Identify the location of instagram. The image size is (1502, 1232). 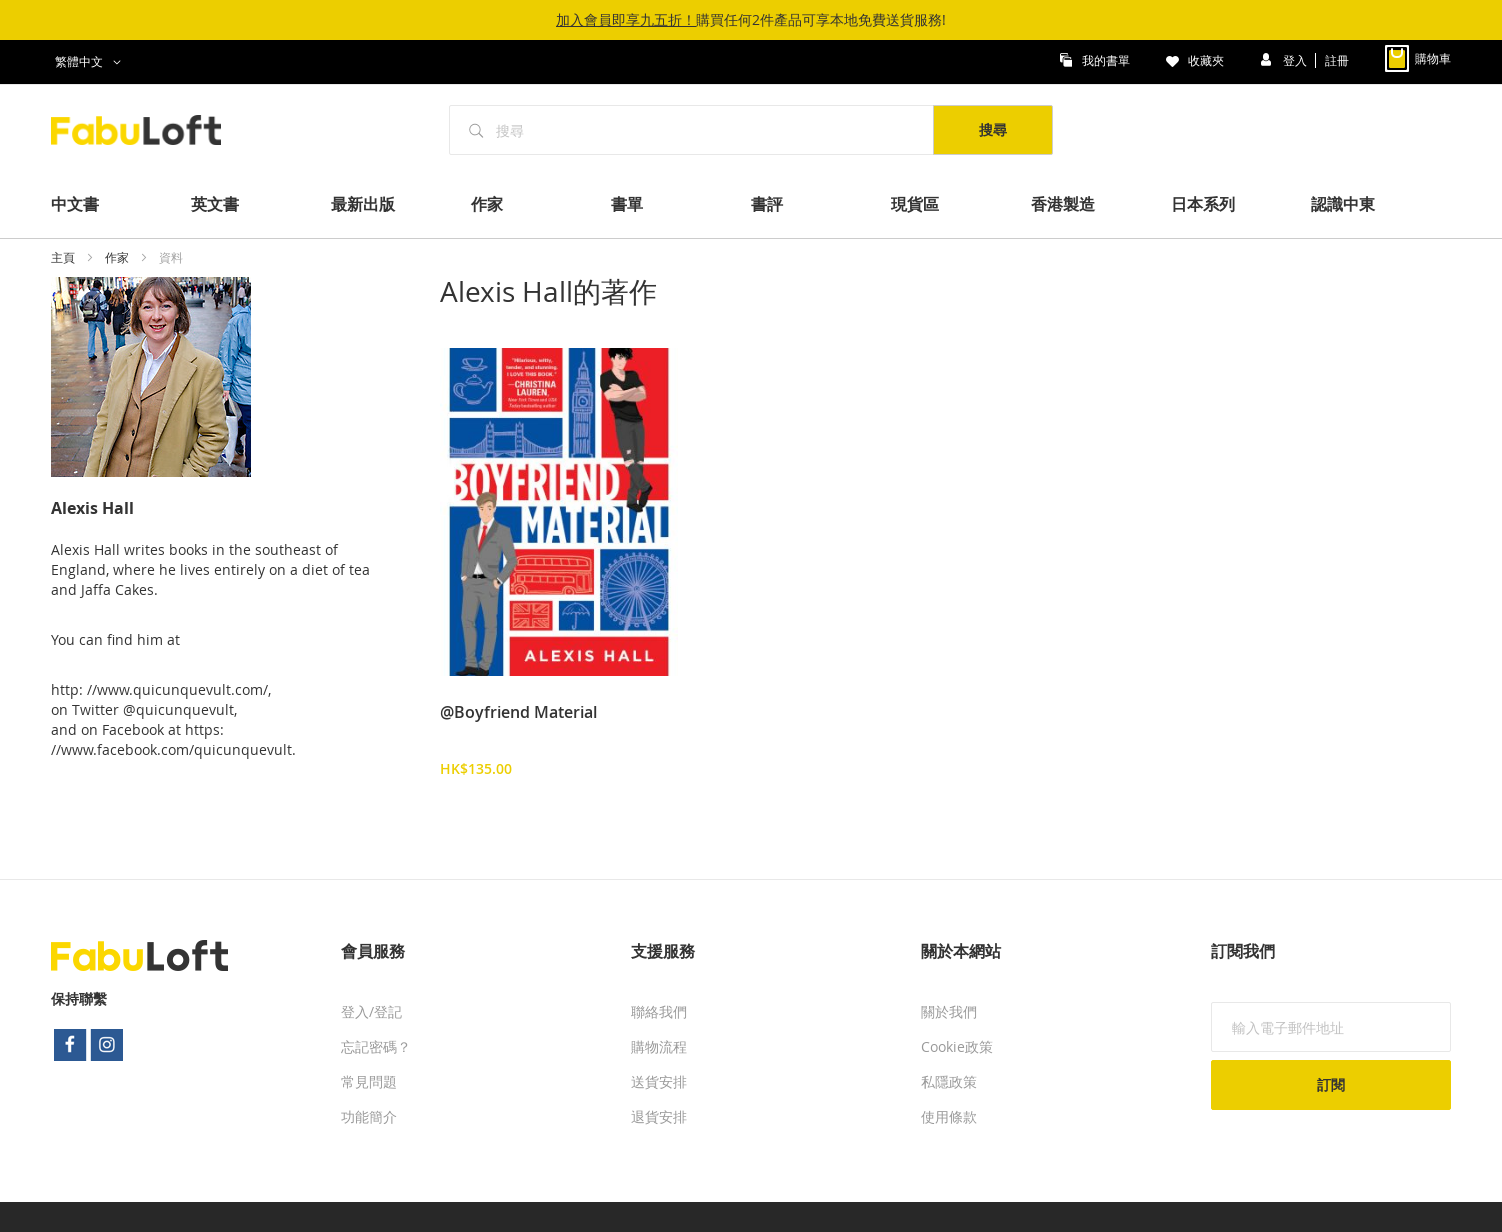
(108, 1045).